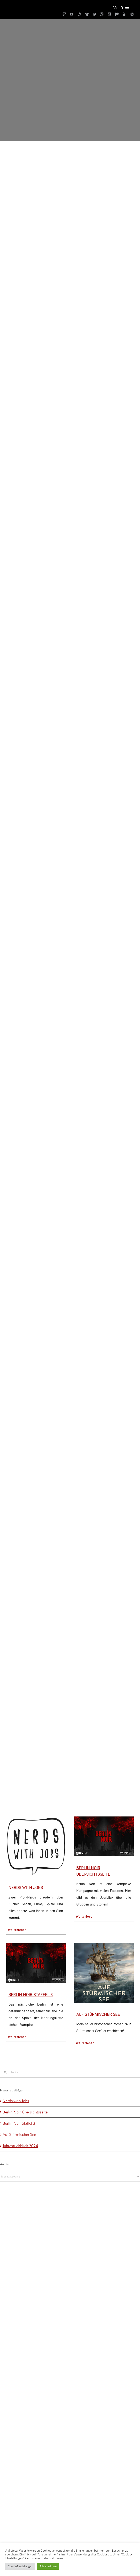 The image size is (140, 2576). Describe the element at coordinates (48, 2566) in the screenshot. I see `Alle annehmen [button]` at that location.